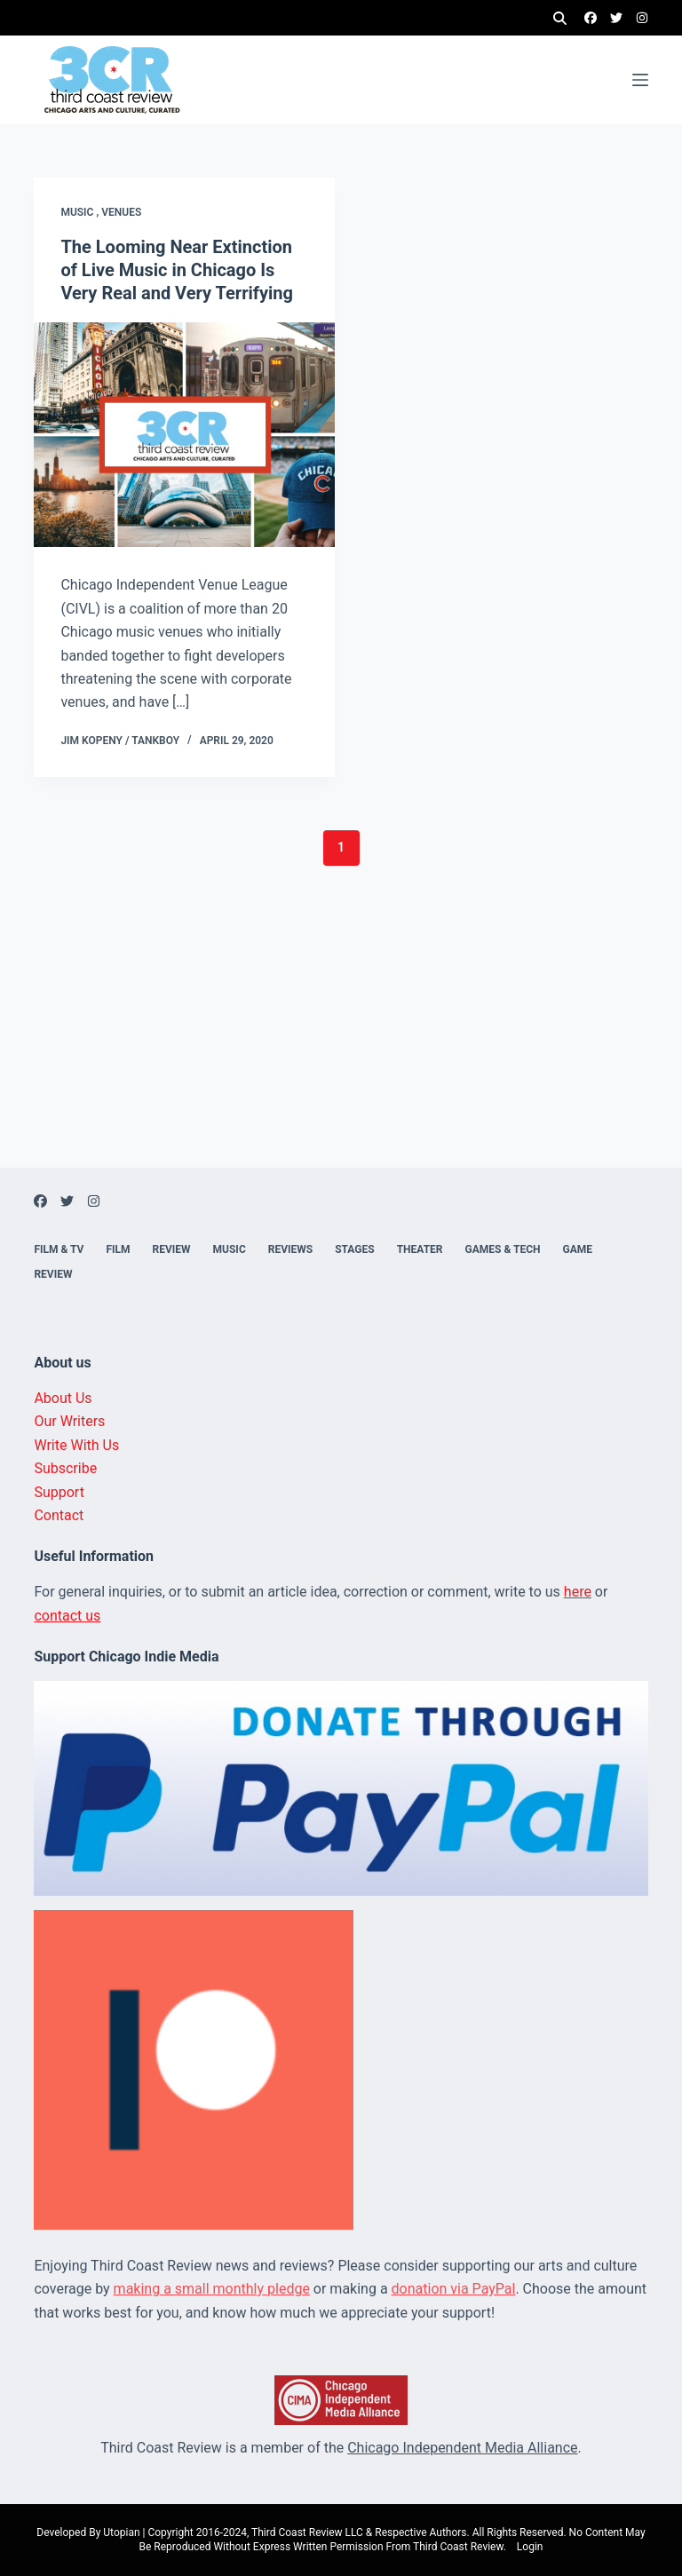 This screenshot has height=2576, width=682. I want to click on here, so click(577, 1591).